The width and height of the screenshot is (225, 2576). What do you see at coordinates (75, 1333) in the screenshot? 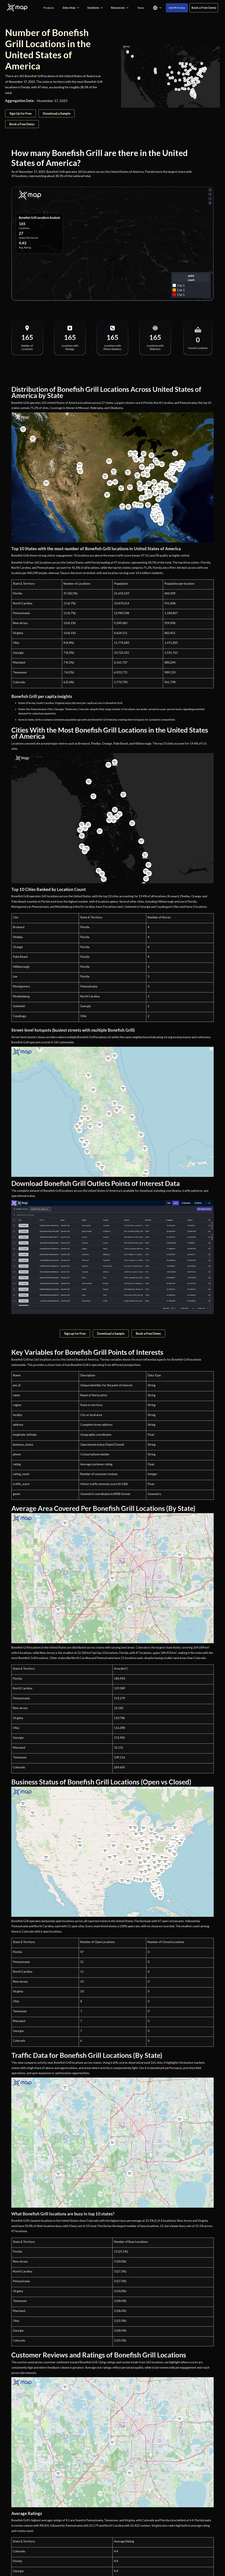
I see `Sign up for Free` at bounding box center [75, 1333].